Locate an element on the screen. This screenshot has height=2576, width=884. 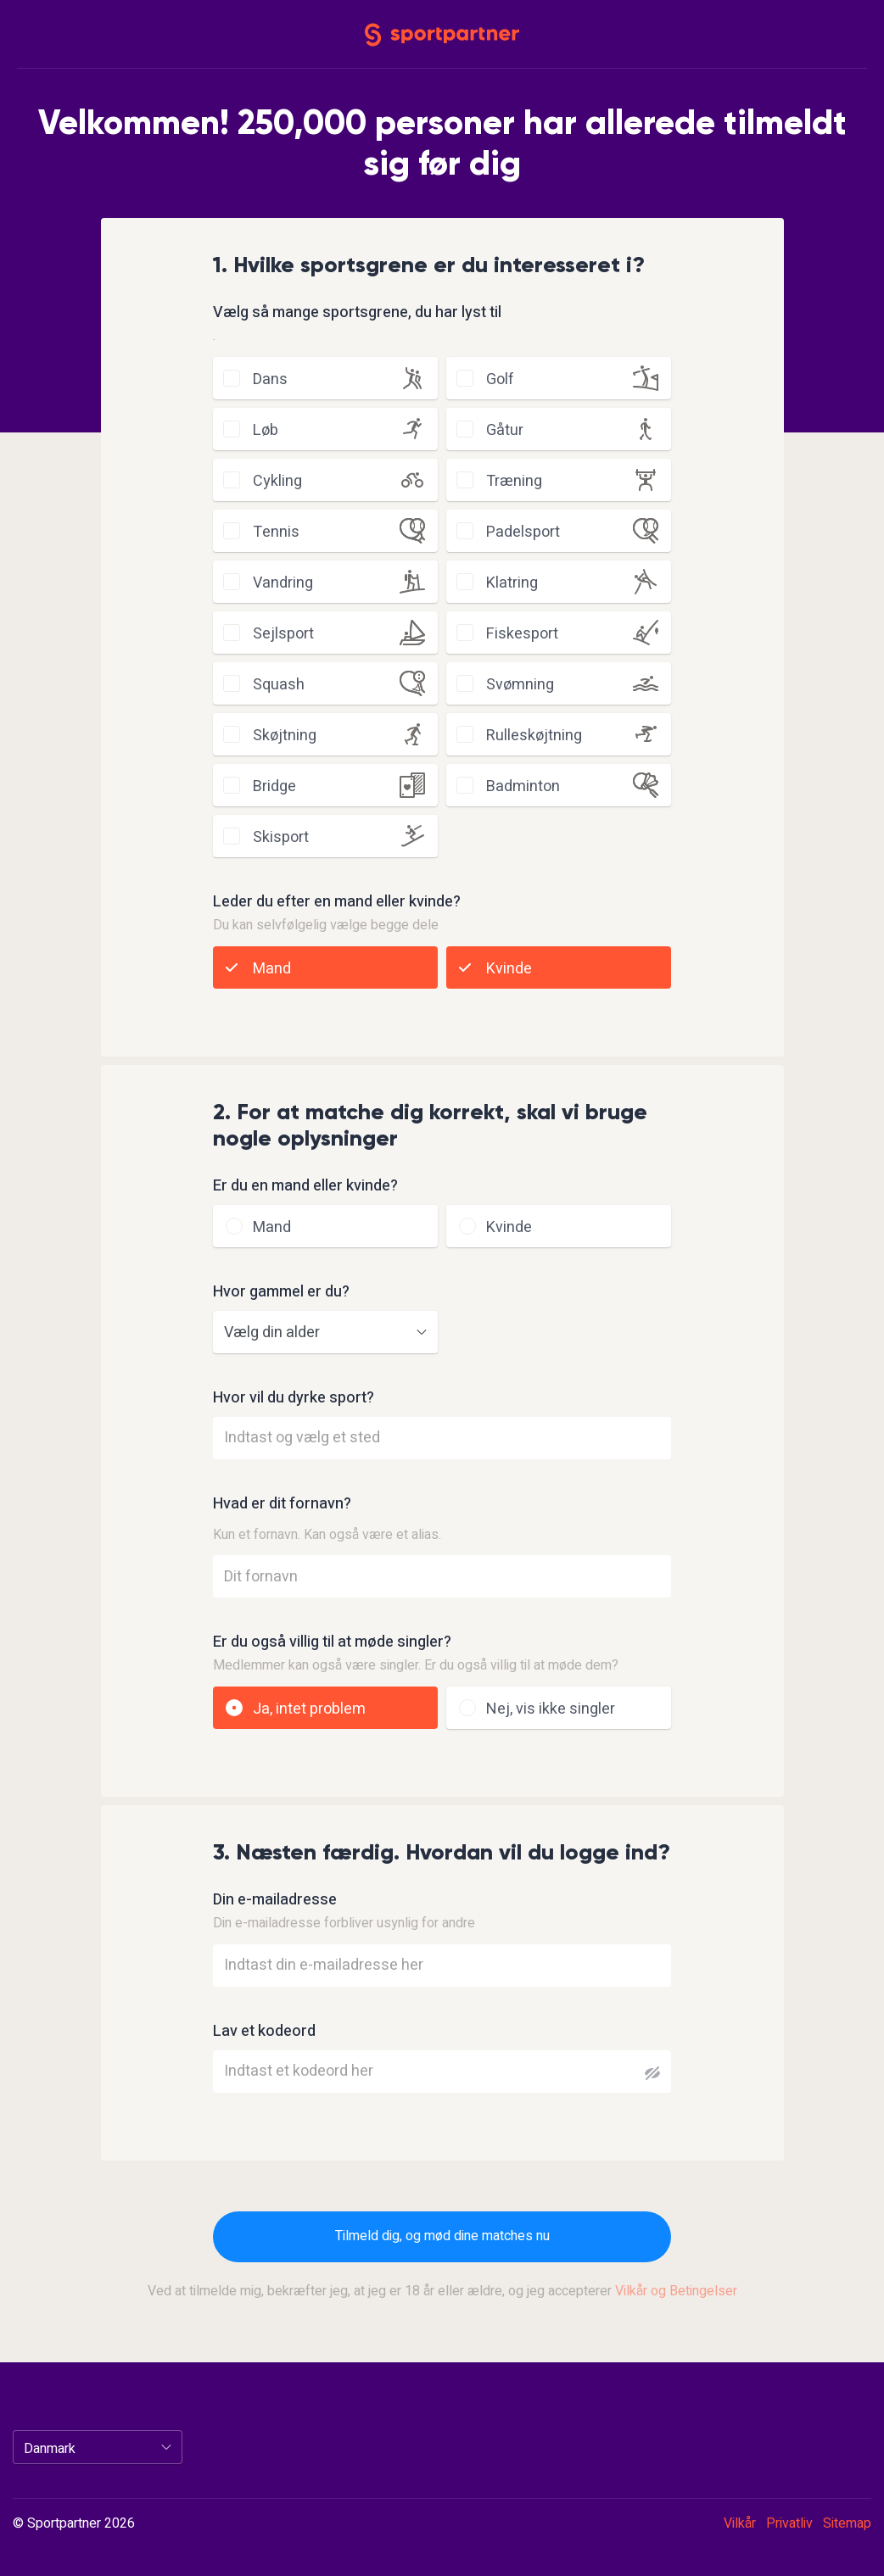
rulleskøjtning is located at coordinates (534, 735).